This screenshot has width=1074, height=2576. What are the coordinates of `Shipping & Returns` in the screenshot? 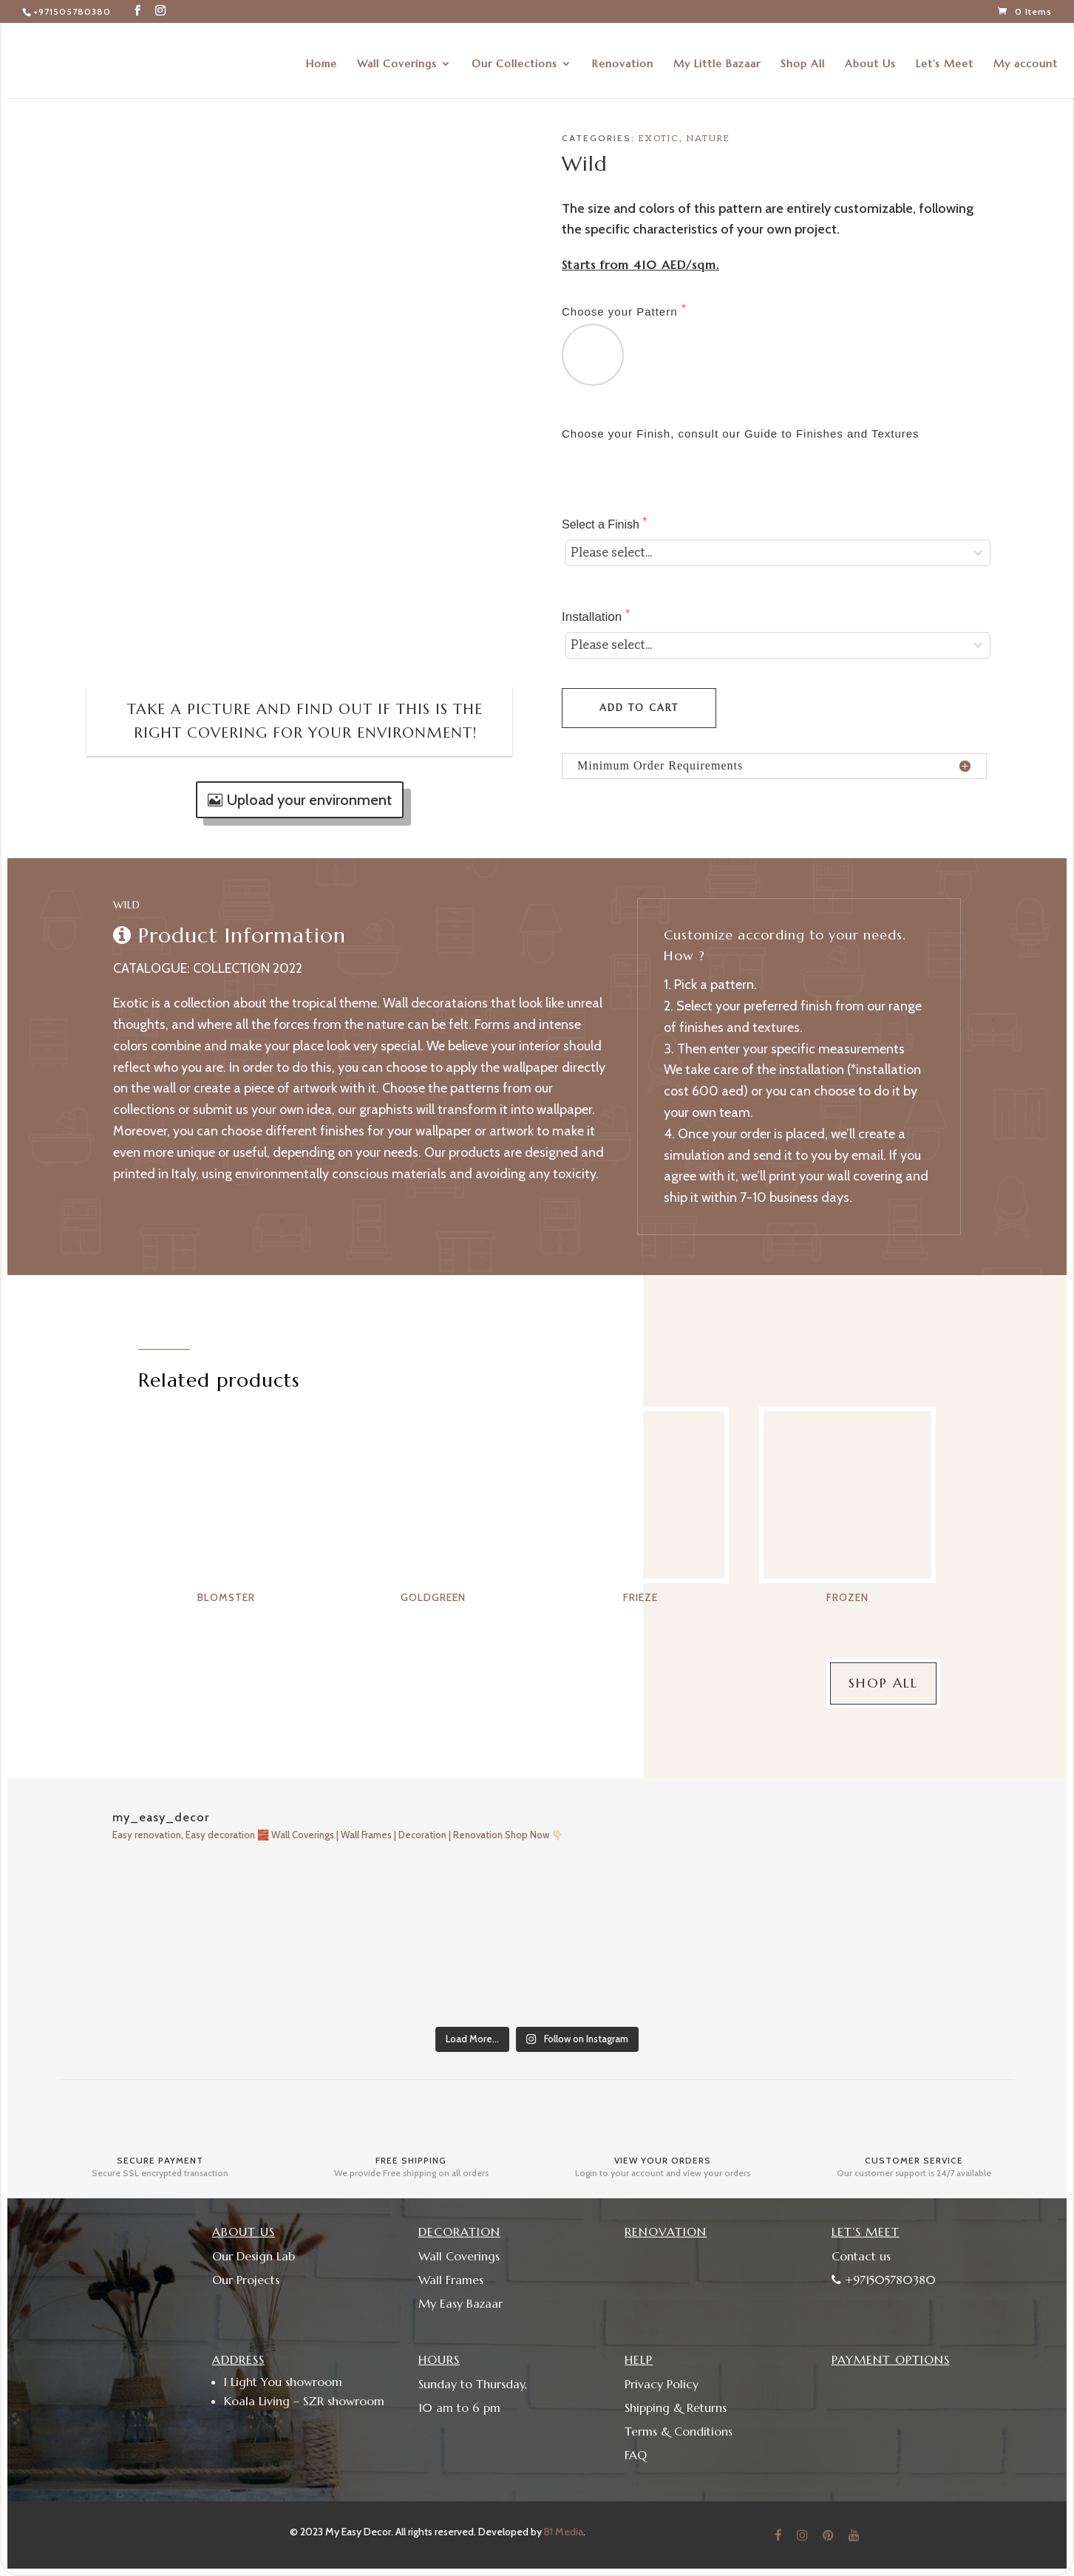 It's located at (676, 2407).